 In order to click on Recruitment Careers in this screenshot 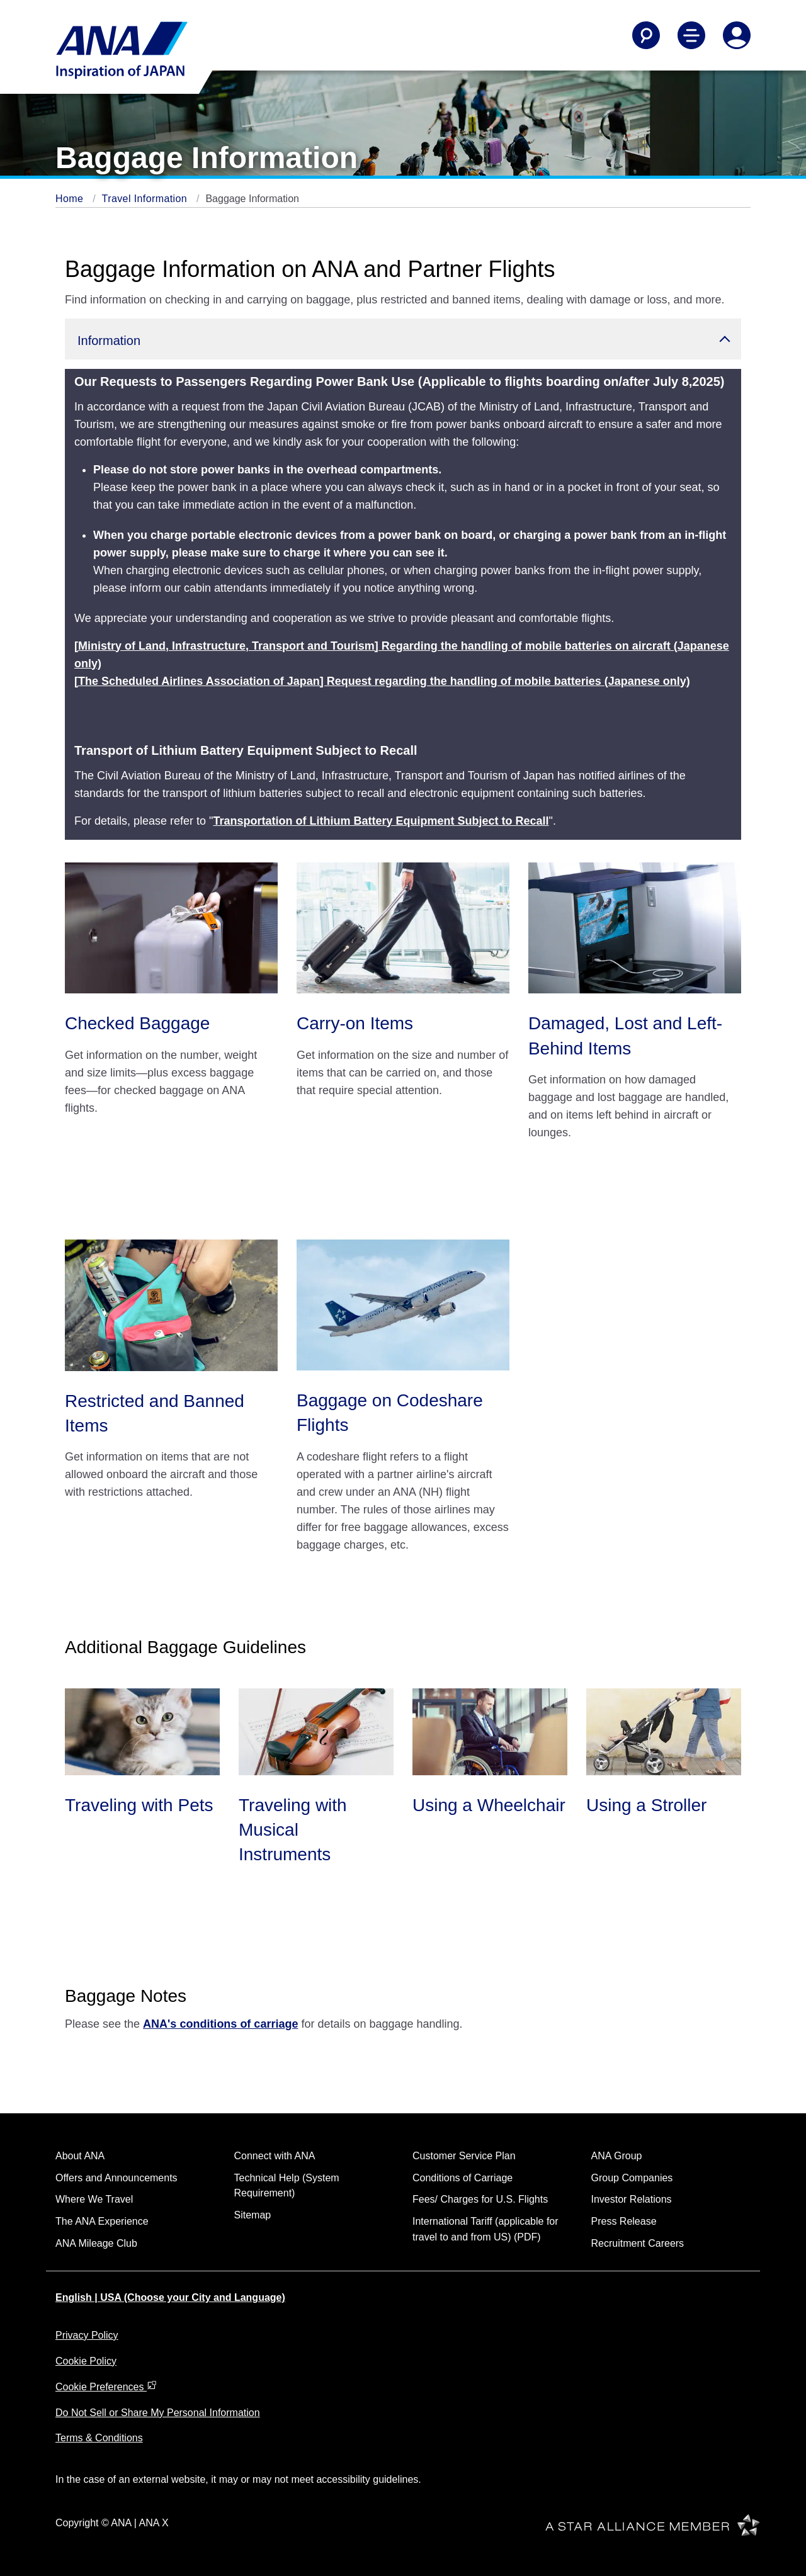, I will do `click(637, 2243)`.